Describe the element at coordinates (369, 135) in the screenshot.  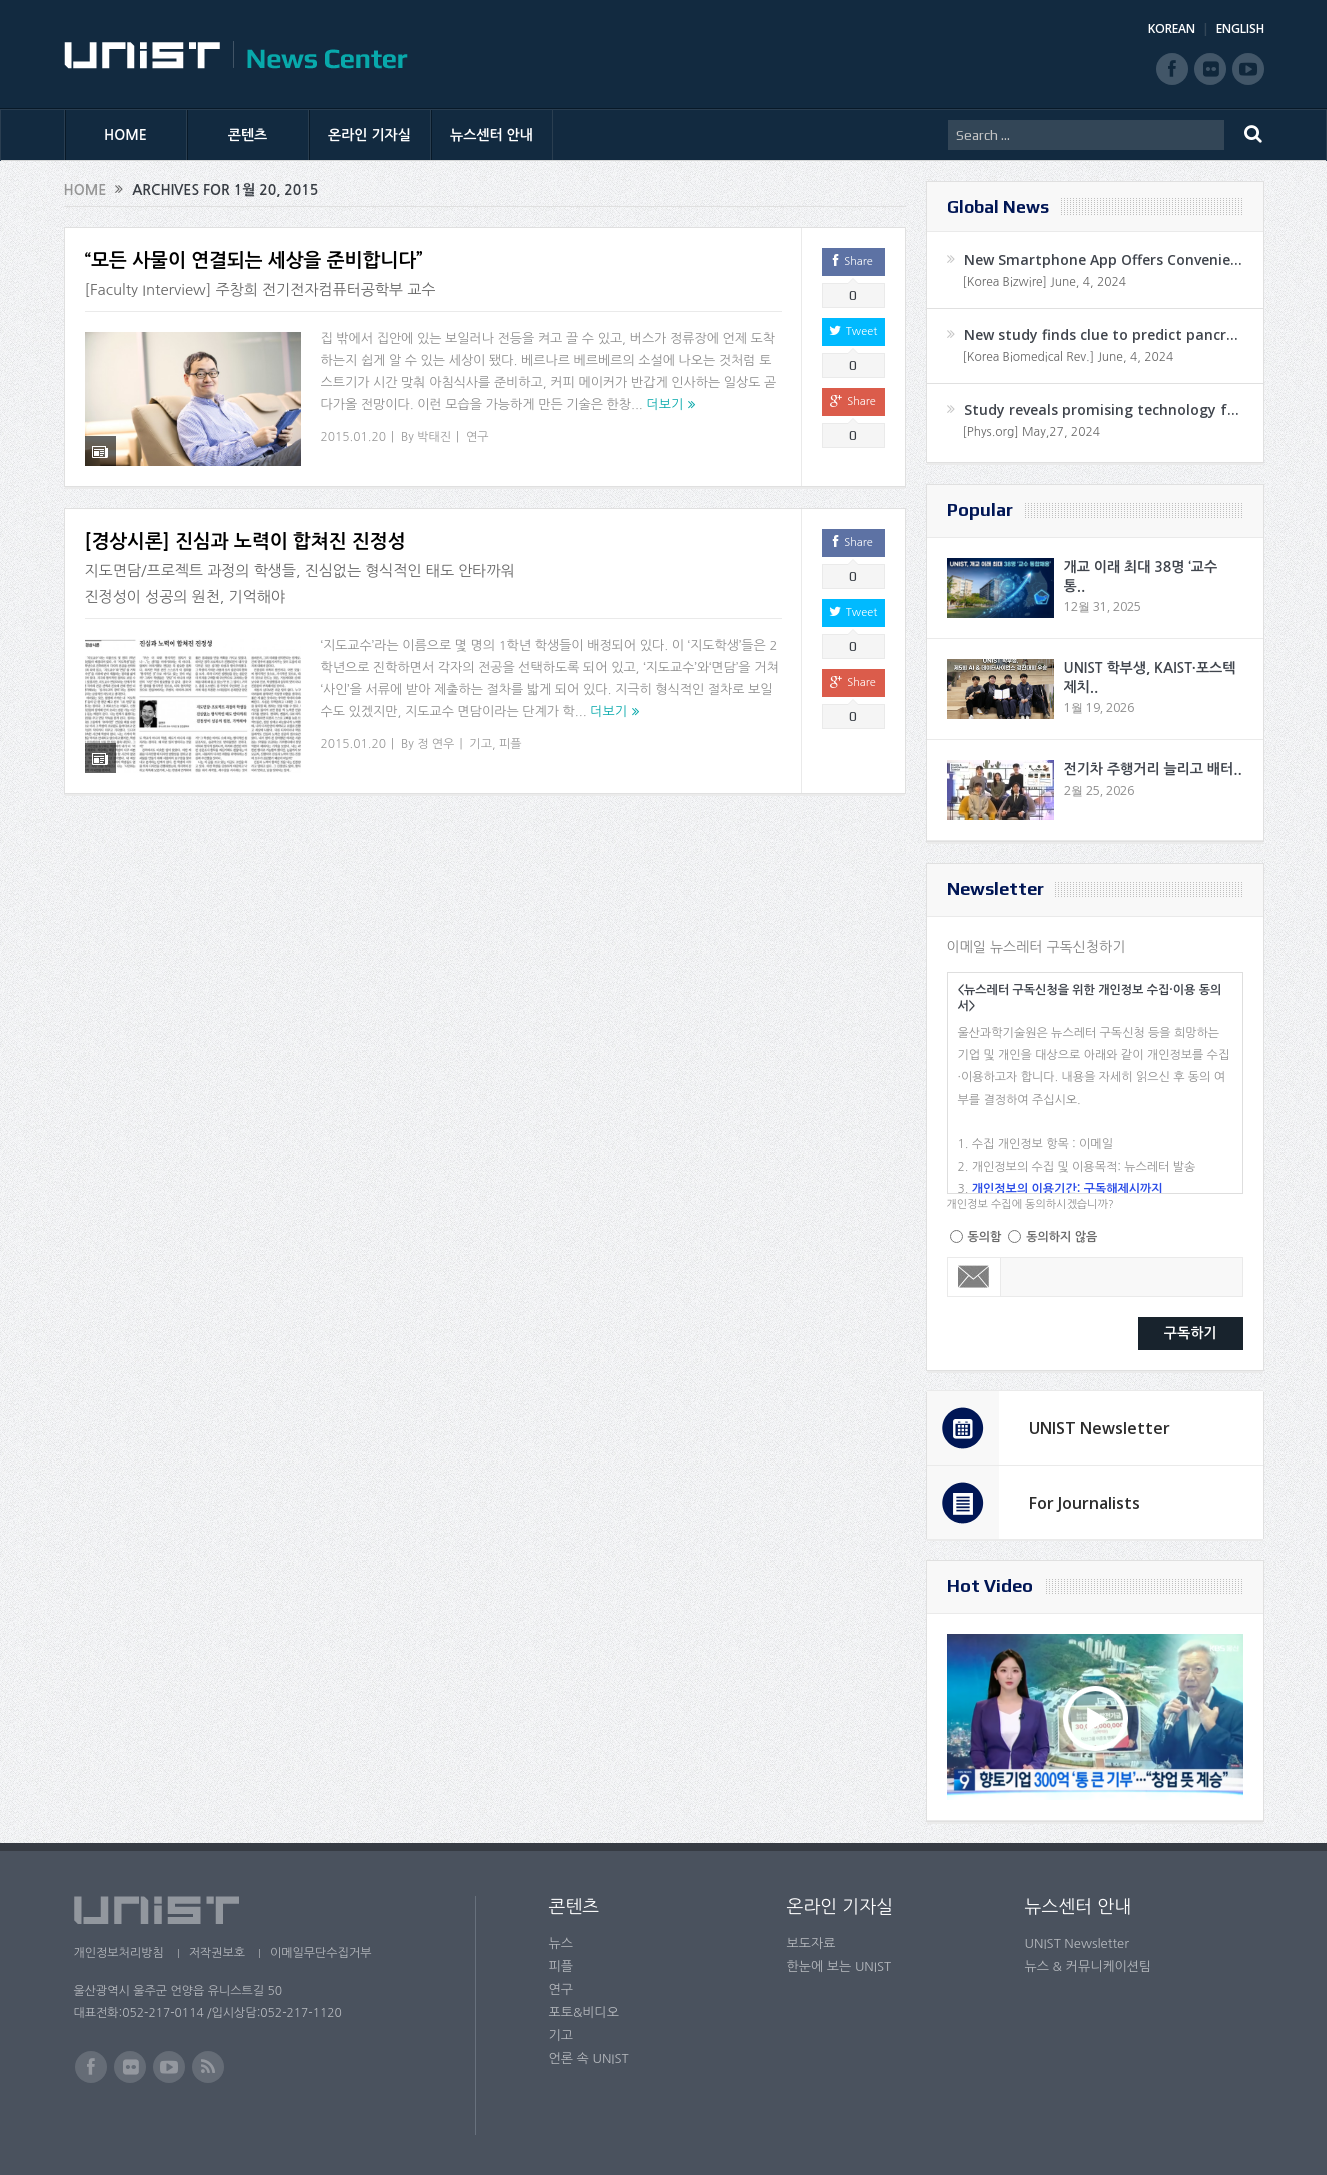
I see `온라인 기자실` at that location.